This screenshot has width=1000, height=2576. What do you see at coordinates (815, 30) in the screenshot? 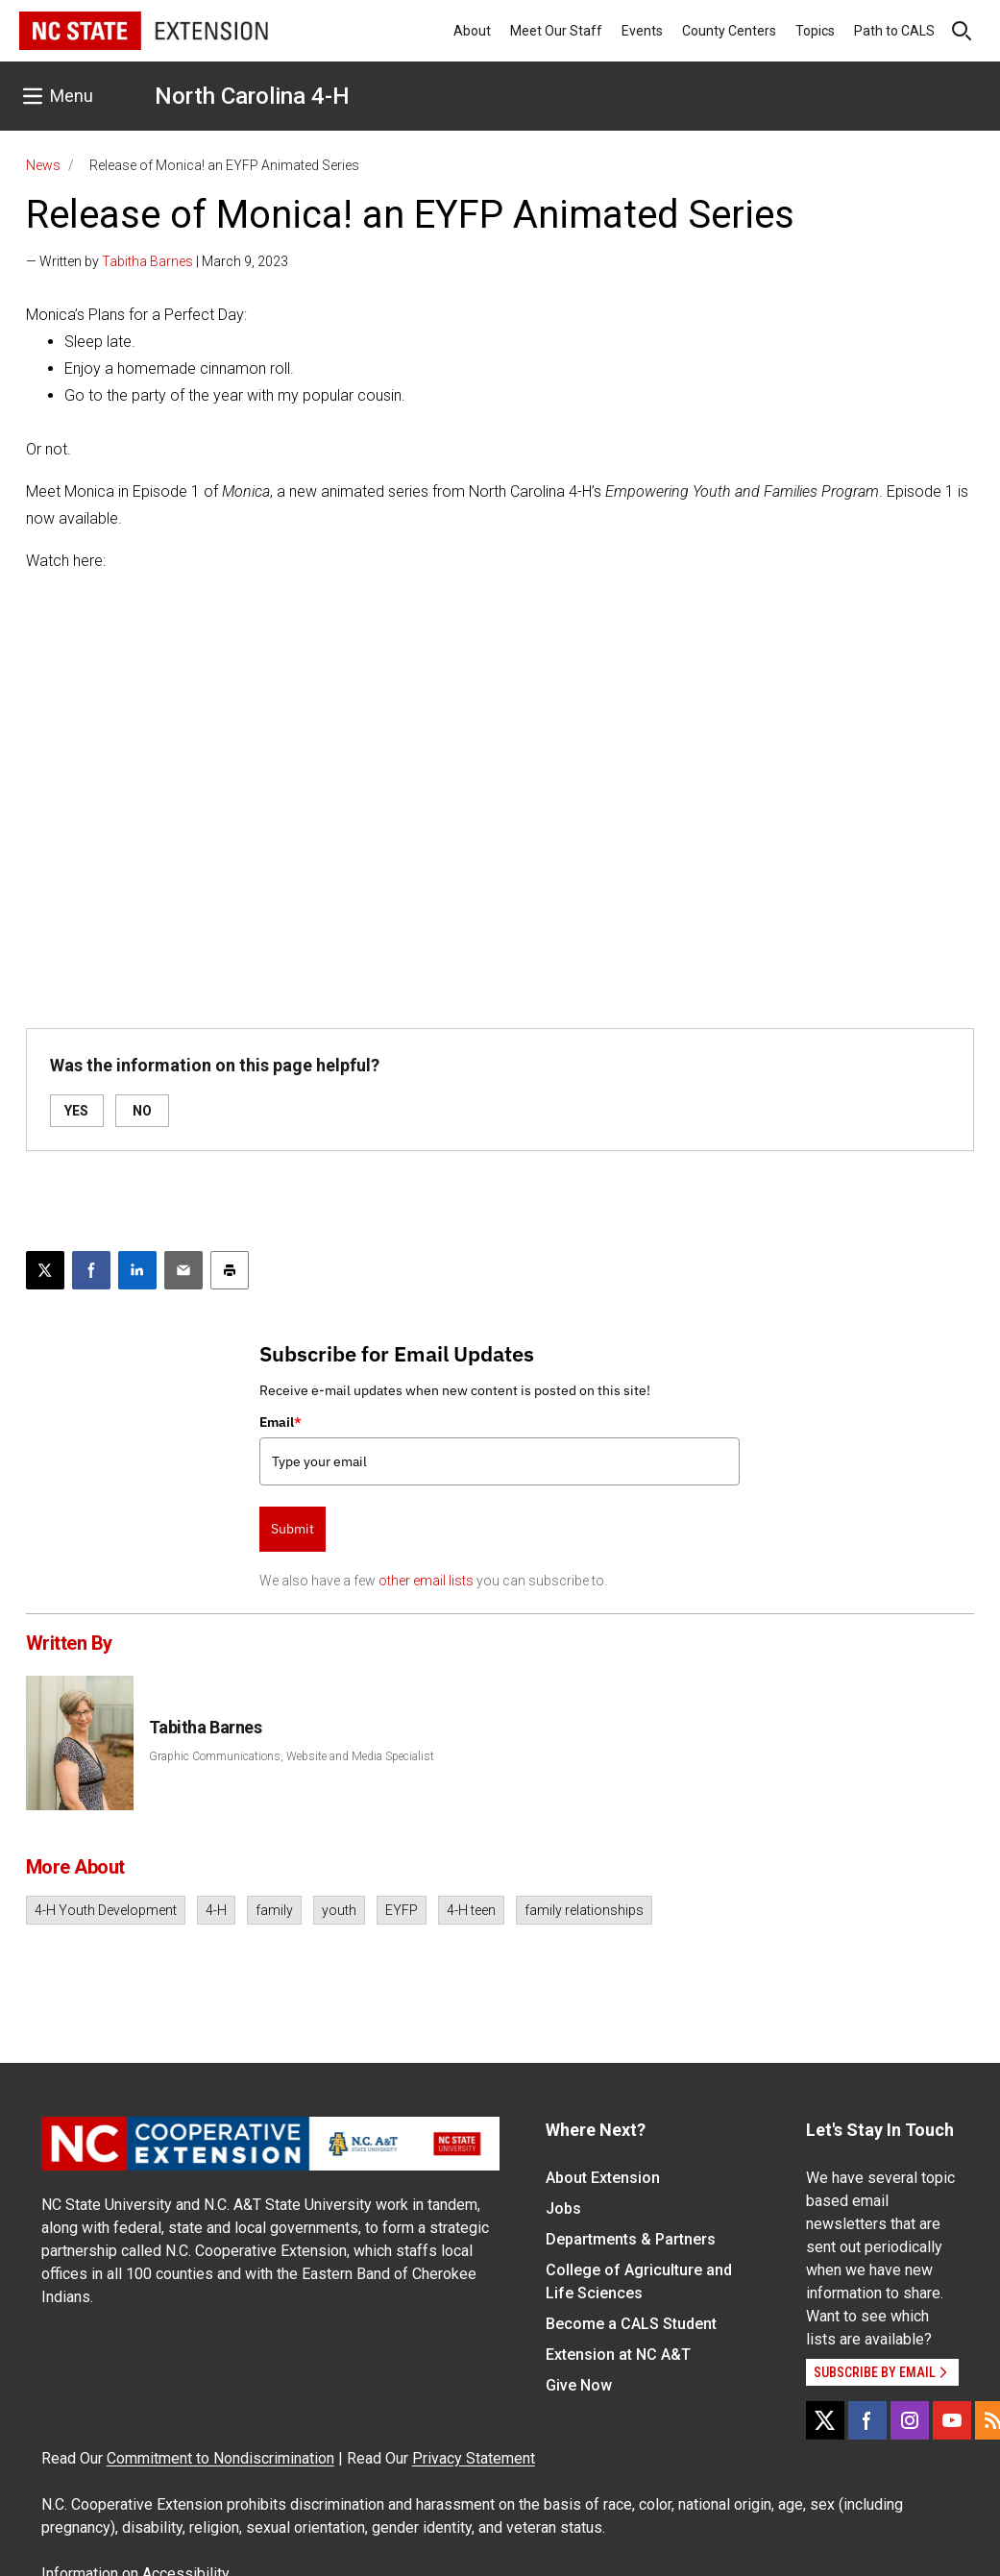
I see `Topics` at bounding box center [815, 30].